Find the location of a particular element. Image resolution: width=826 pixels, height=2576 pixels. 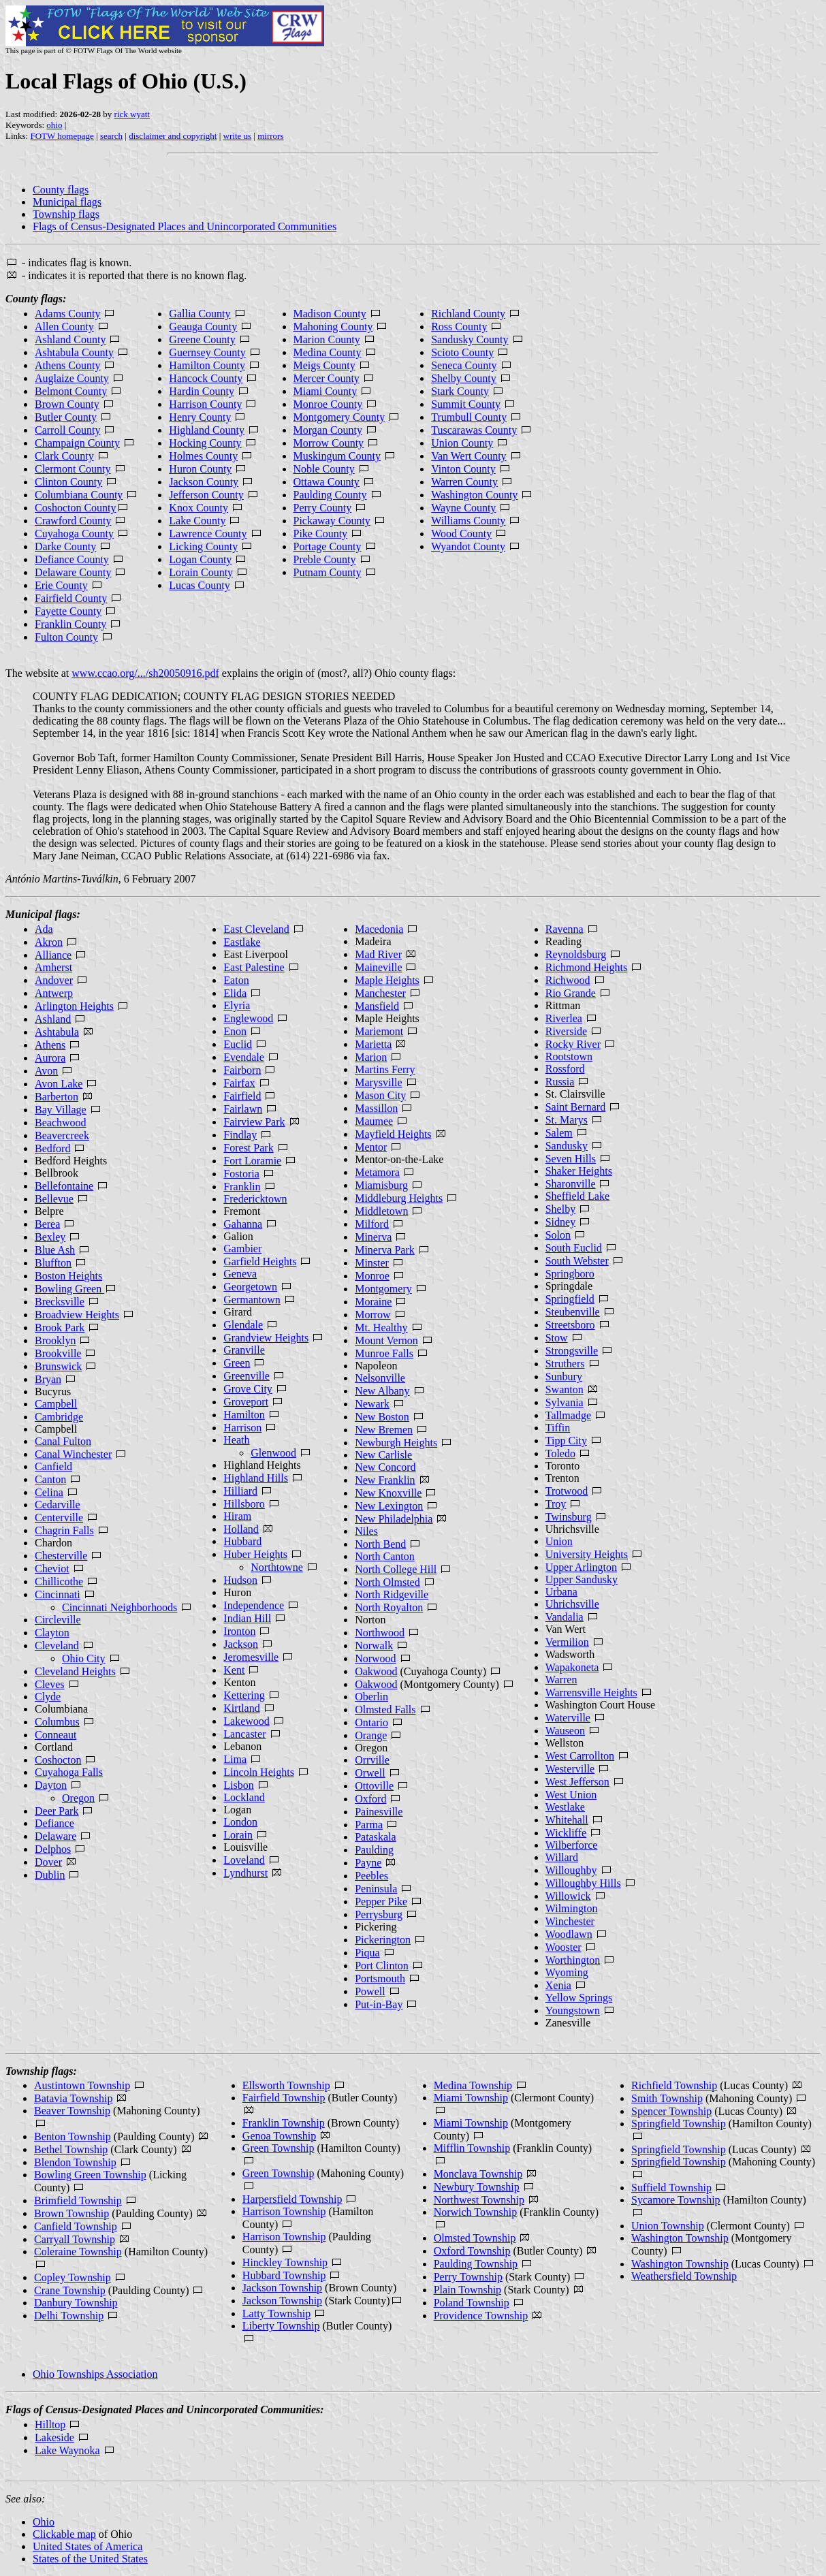

Highland Hills is located at coordinates (255, 1478).